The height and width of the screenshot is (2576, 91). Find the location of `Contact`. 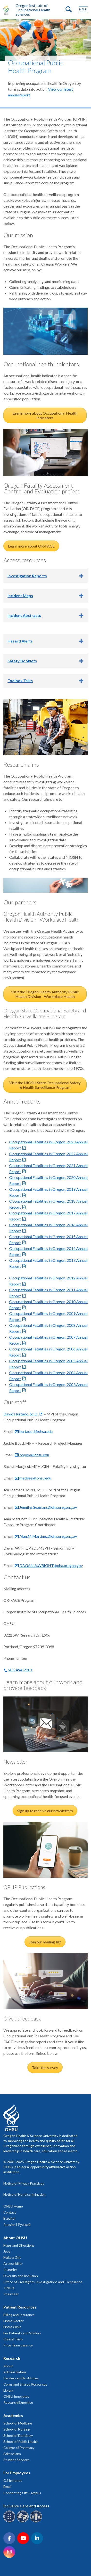

Contact is located at coordinates (9, 2212).